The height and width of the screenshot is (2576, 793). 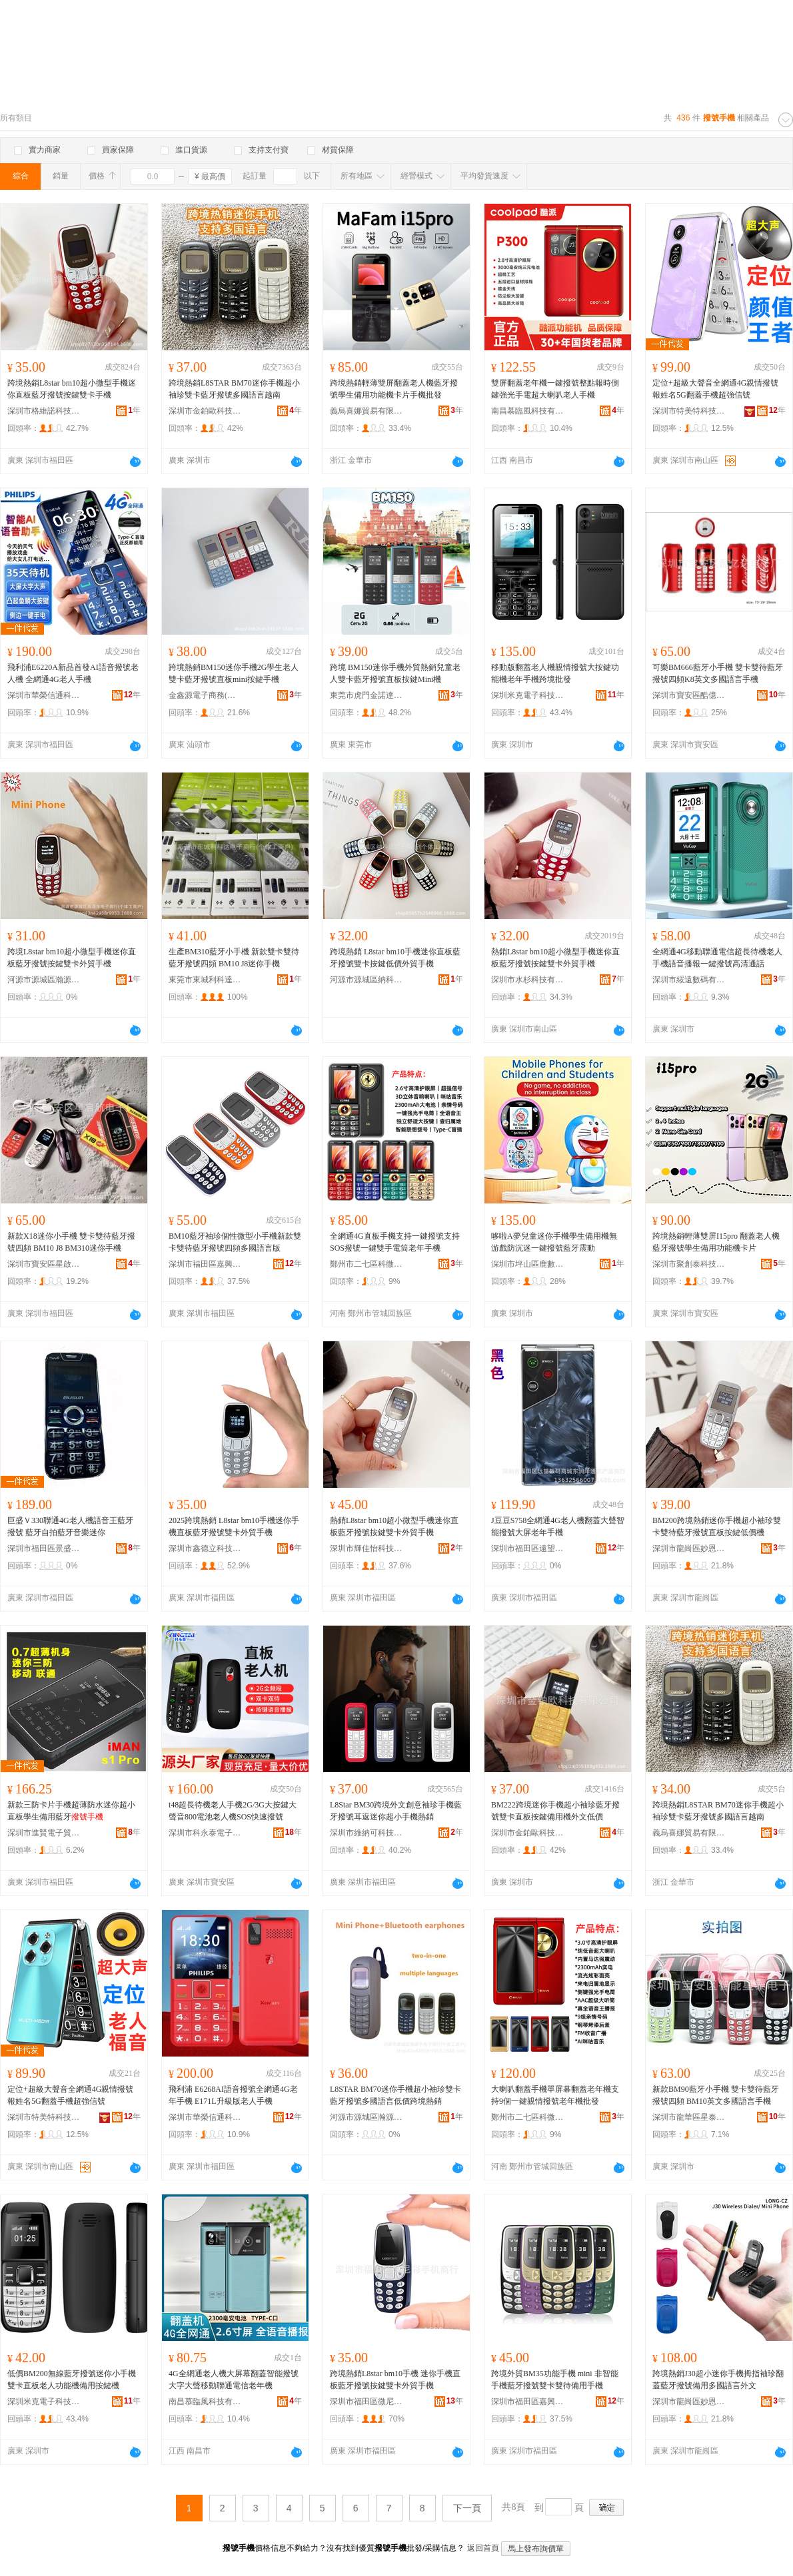 I want to click on 飛利浦 E6268AI語音撥號全網通4G老年手機 E171L升級版老人手機, so click(x=233, y=2095).